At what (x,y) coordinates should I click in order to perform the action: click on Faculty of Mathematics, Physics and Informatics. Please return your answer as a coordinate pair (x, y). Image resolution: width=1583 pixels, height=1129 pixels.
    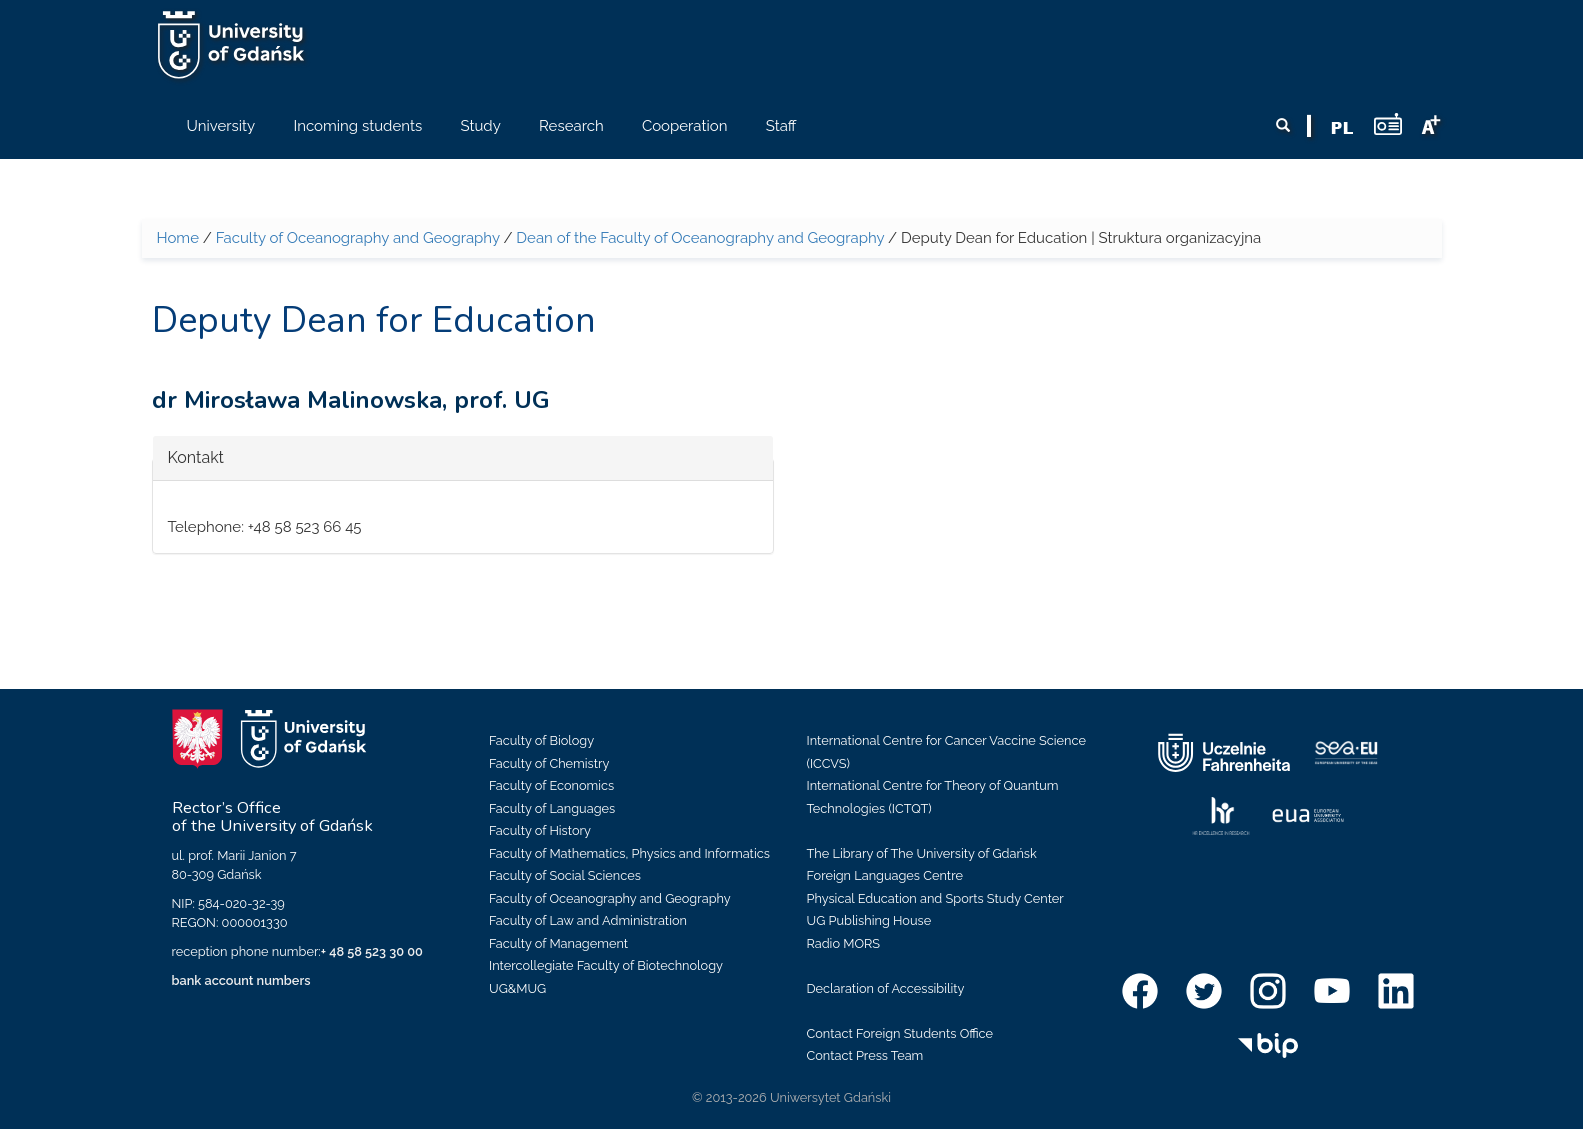
    Looking at the image, I should click on (629, 853).